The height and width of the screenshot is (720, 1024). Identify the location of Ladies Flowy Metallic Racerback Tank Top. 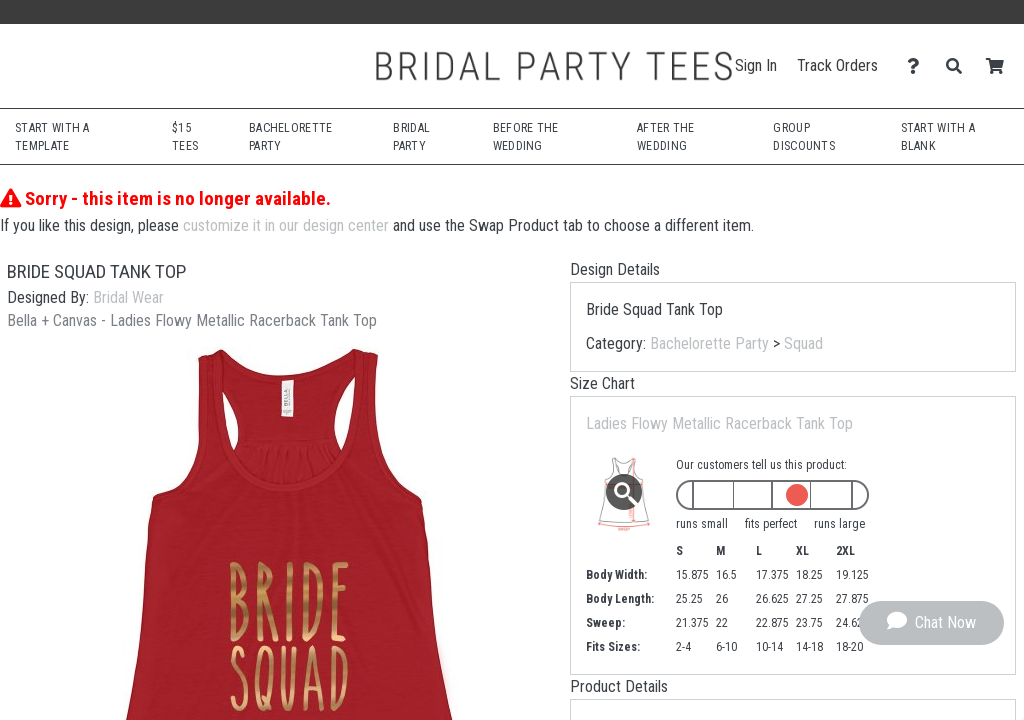
(719, 423).